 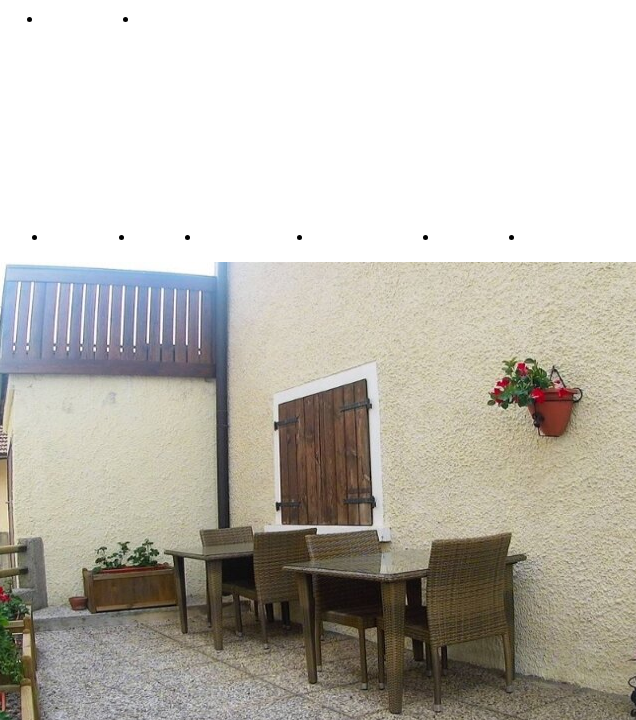 I want to click on Prenota, so click(x=77, y=19).